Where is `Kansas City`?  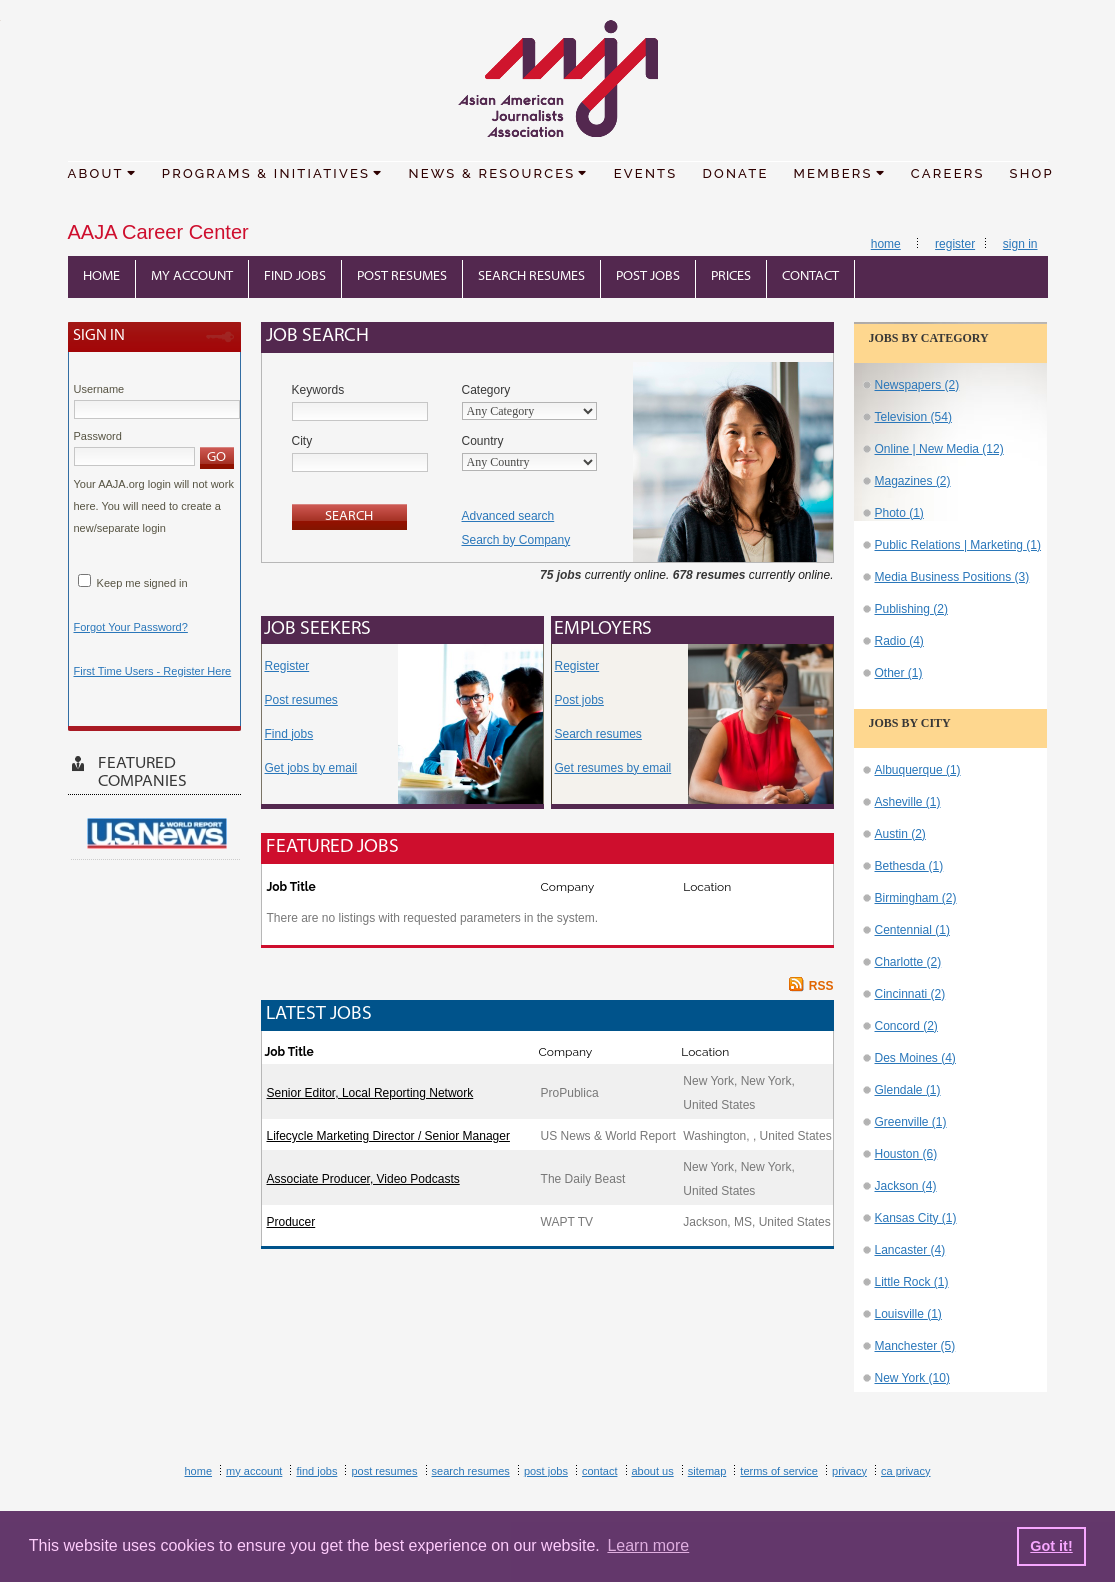 Kansas City is located at coordinates (916, 1218).